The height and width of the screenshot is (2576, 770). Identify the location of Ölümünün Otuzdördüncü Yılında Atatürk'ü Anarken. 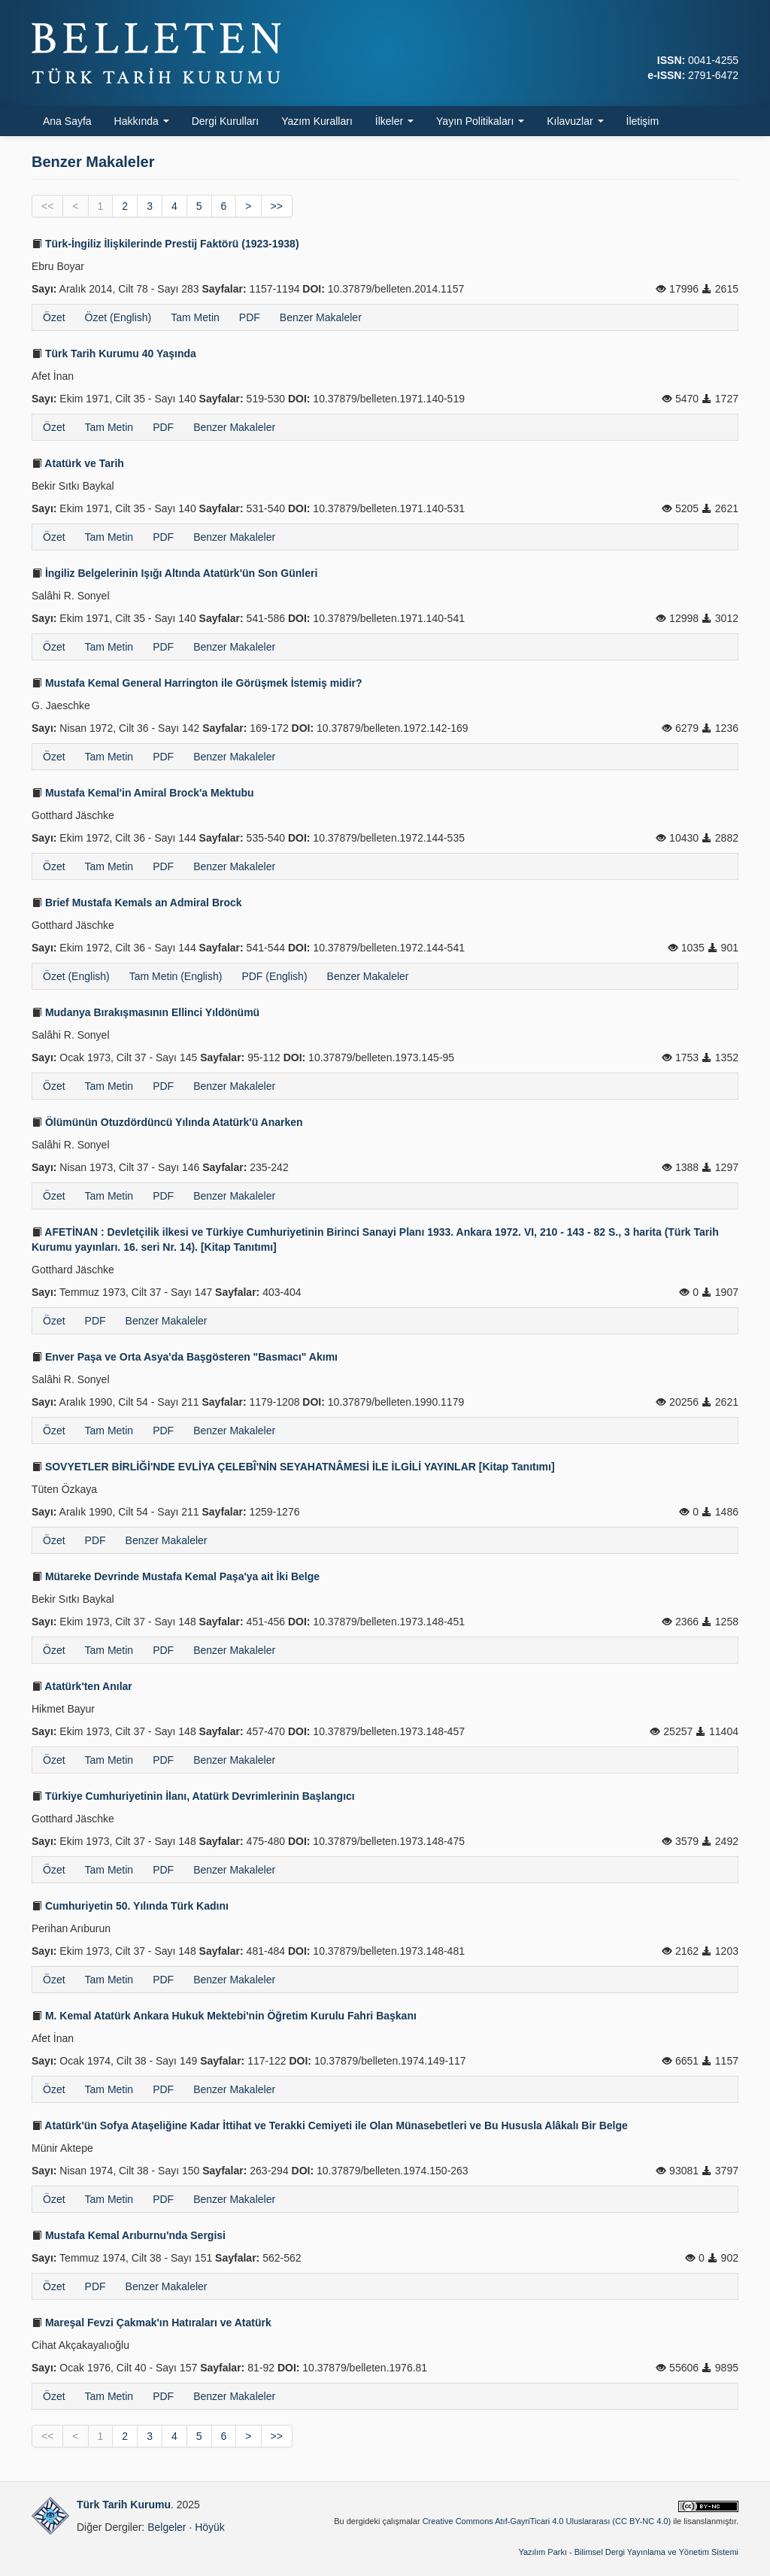
(167, 1122).